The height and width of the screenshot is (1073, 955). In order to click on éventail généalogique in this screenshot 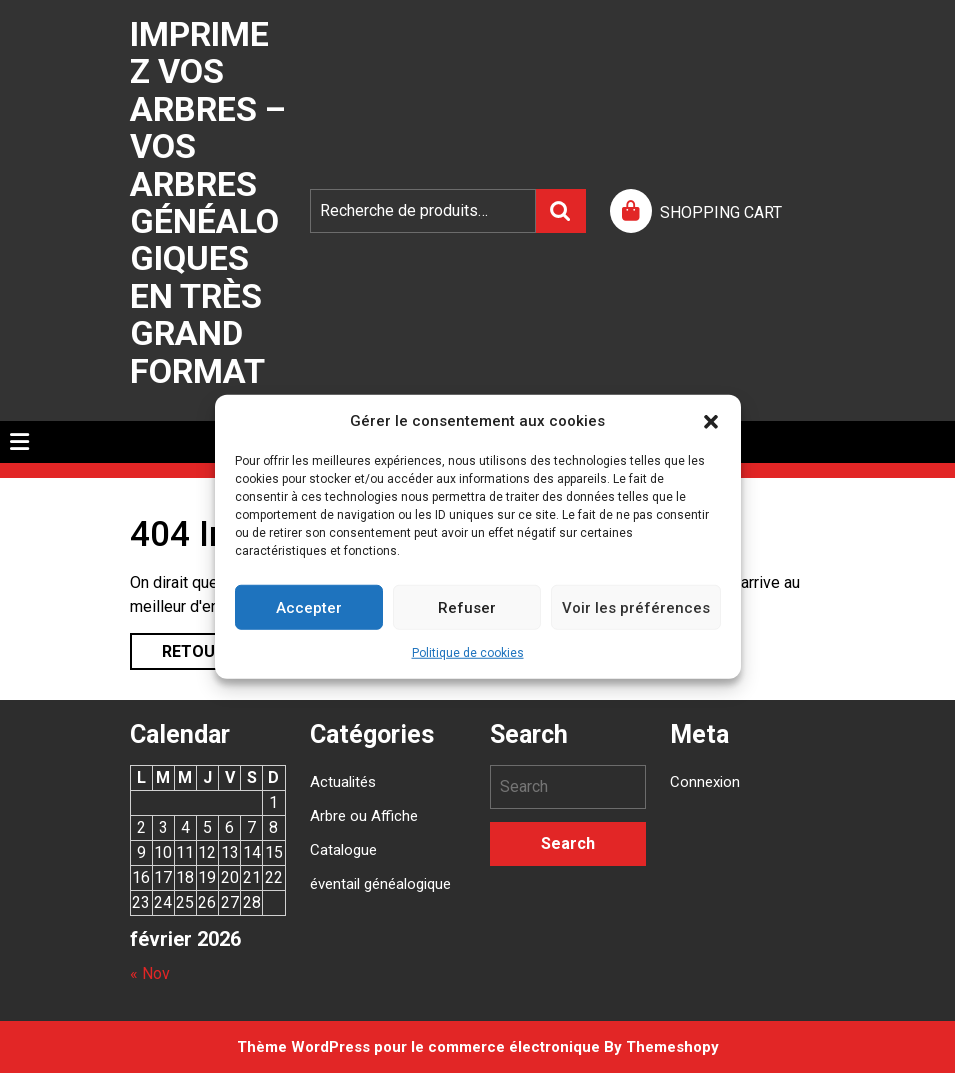, I will do `click(380, 884)`.